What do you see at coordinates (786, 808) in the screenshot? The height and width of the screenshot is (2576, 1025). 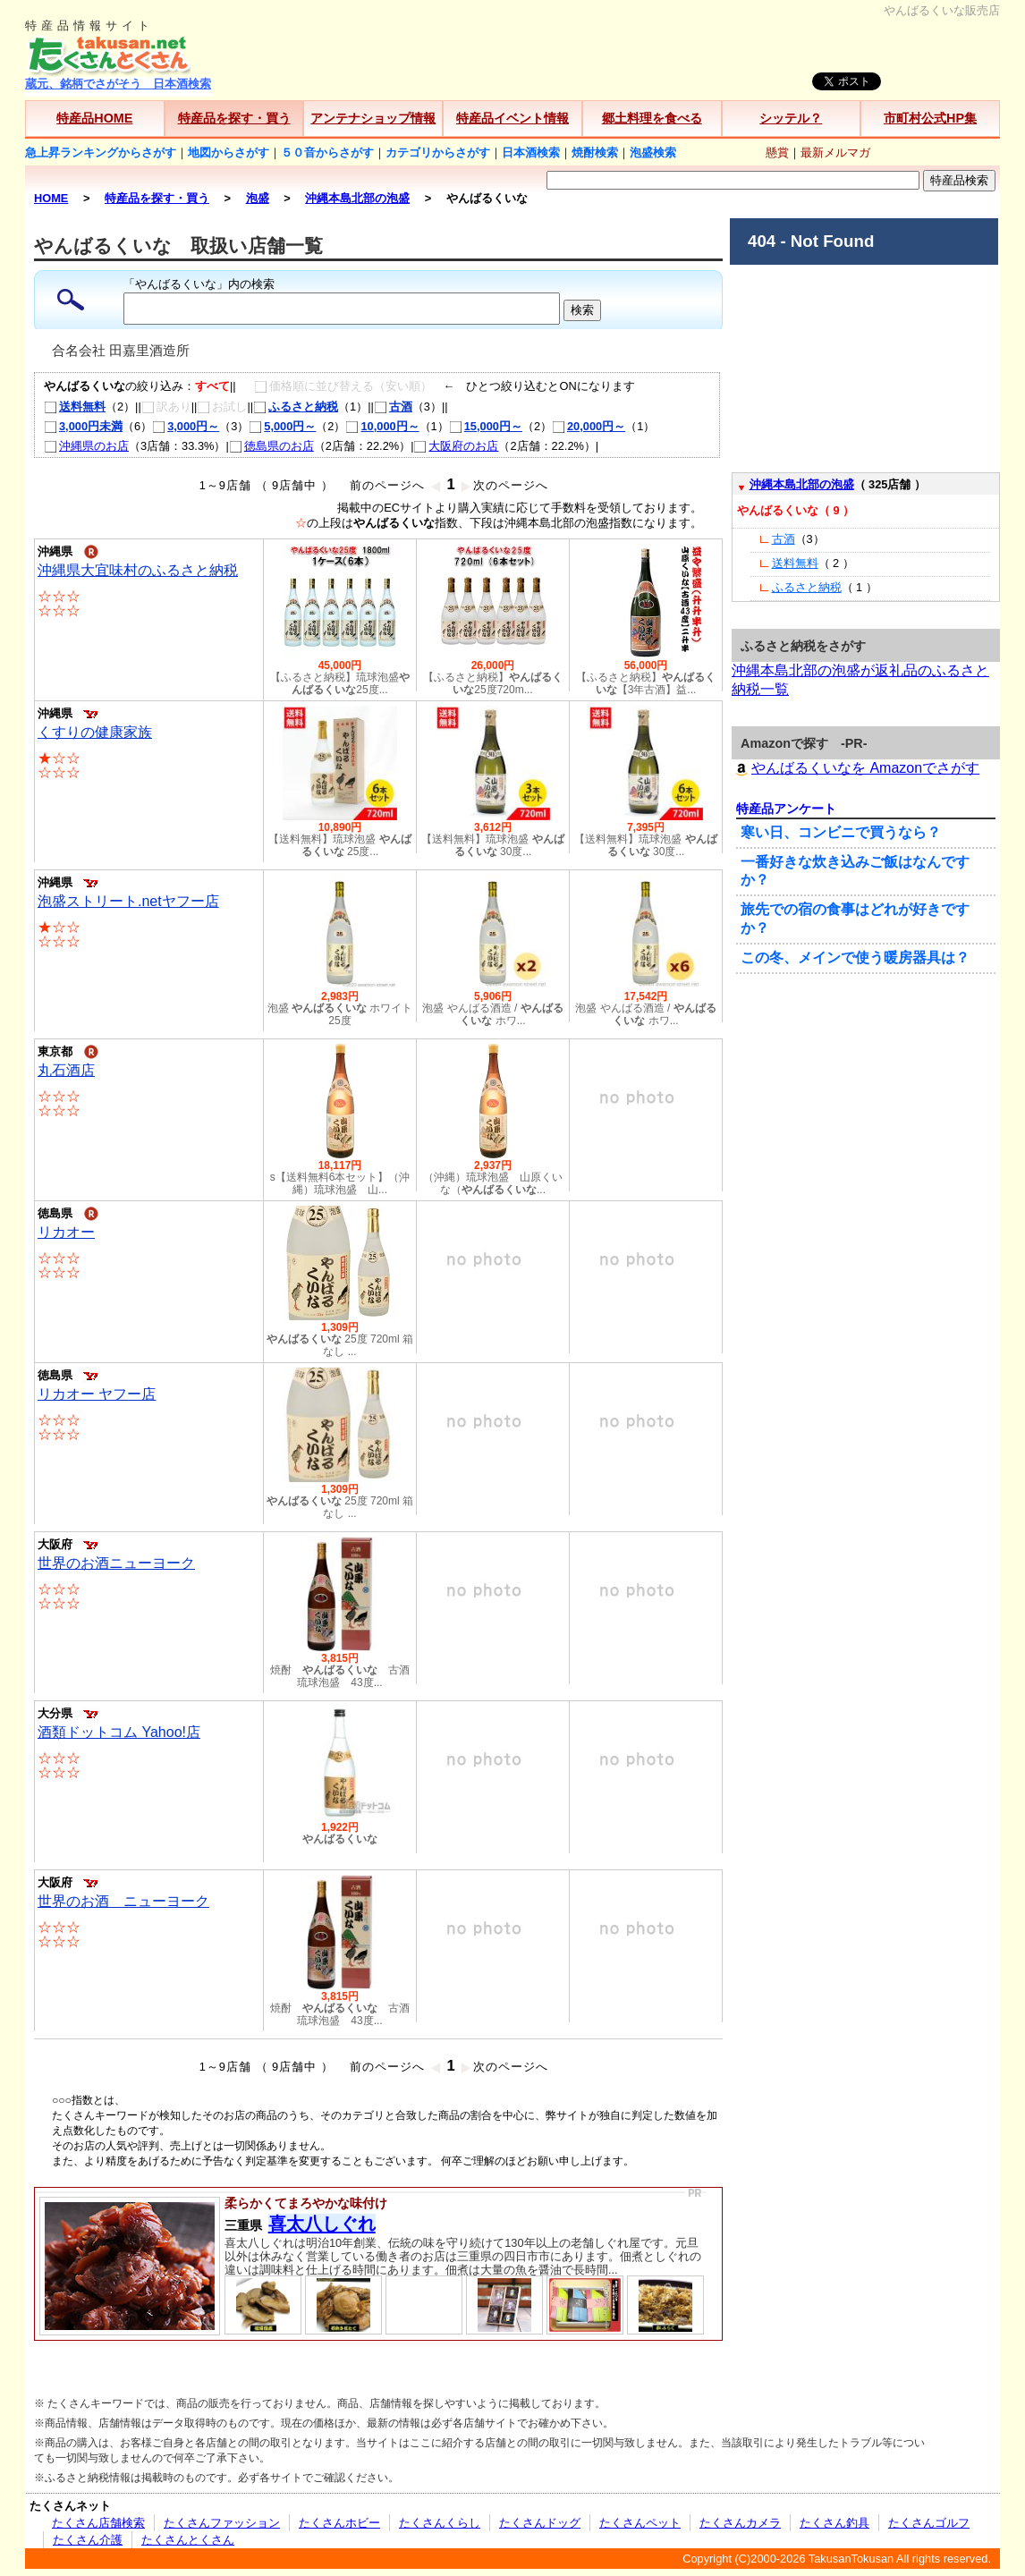 I see `特産品アンケート` at bounding box center [786, 808].